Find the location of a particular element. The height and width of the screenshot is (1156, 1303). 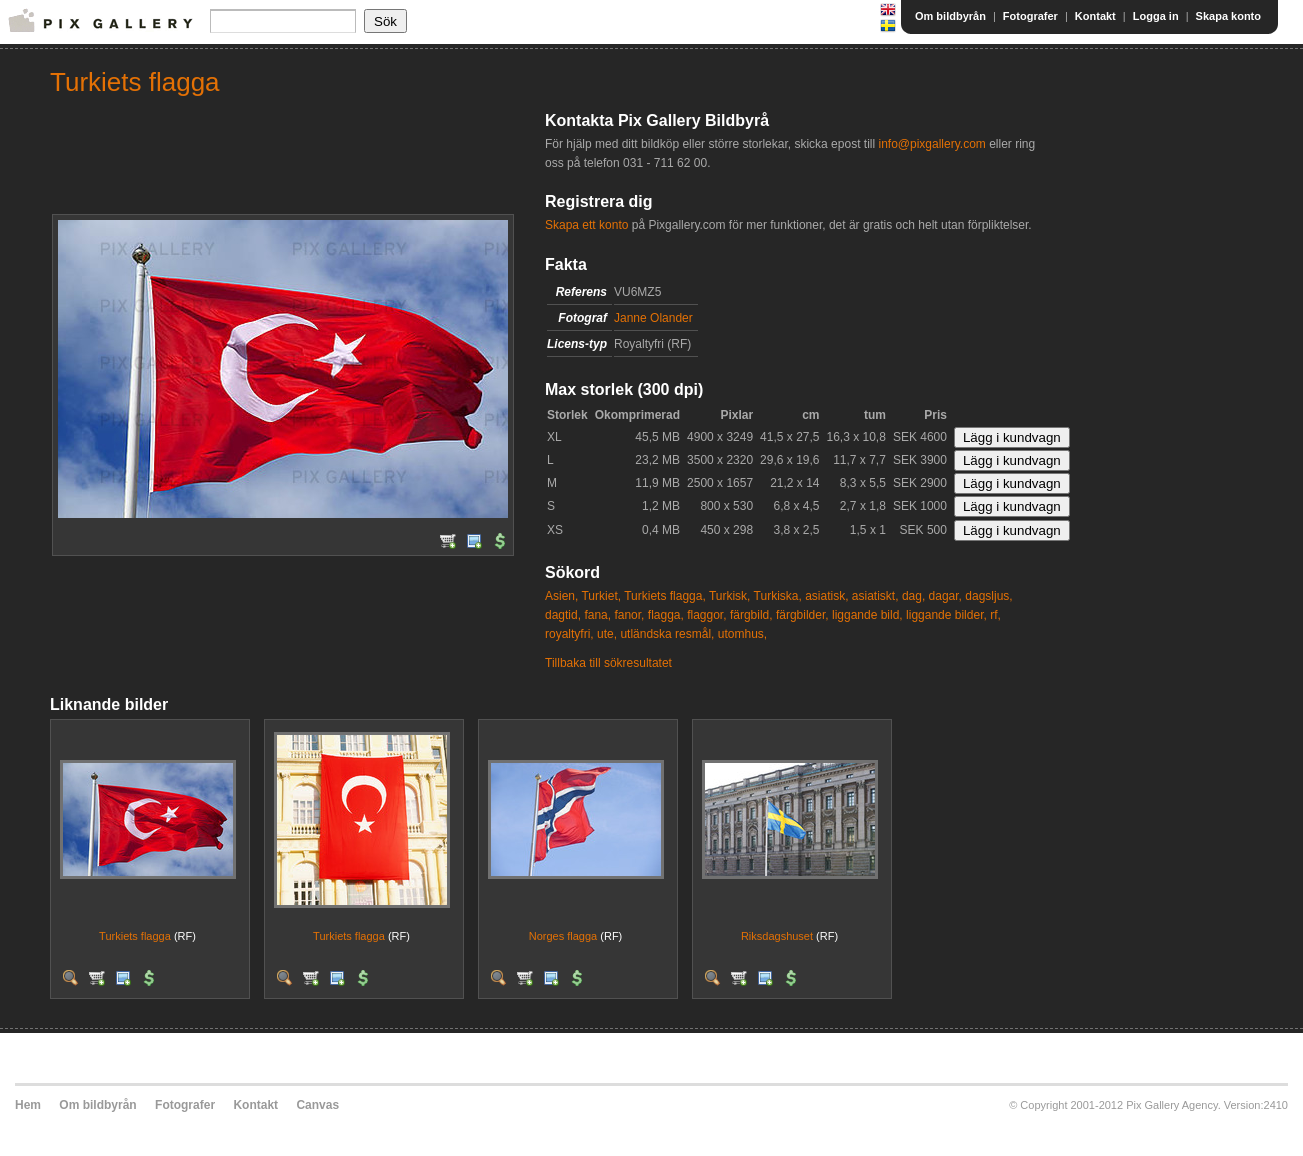

liggande bild, is located at coordinates (867, 615).